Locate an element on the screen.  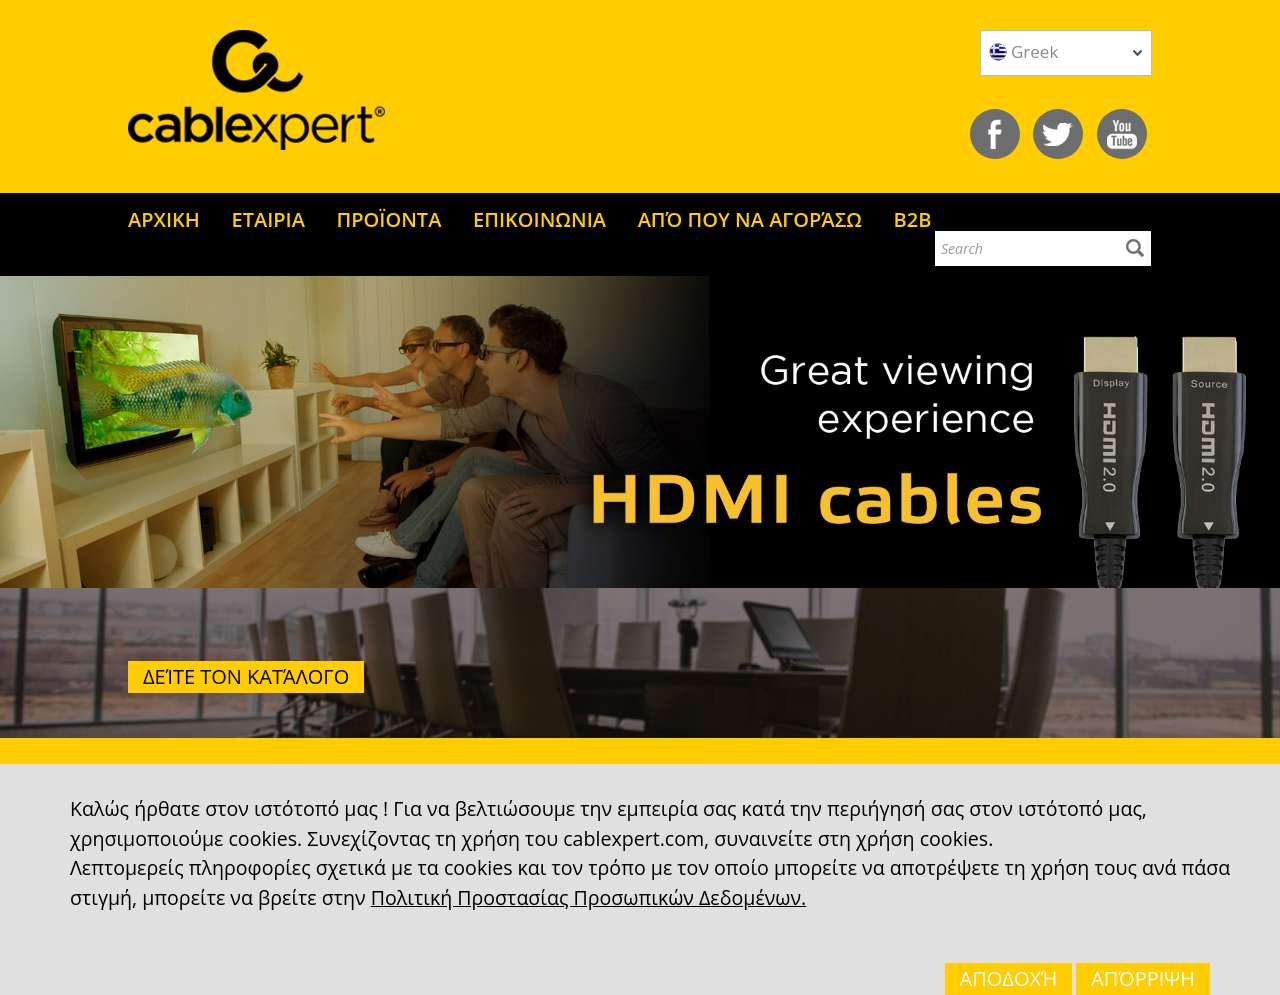
ΑΡΧΙΚΗ is located at coordinates (164, 219).